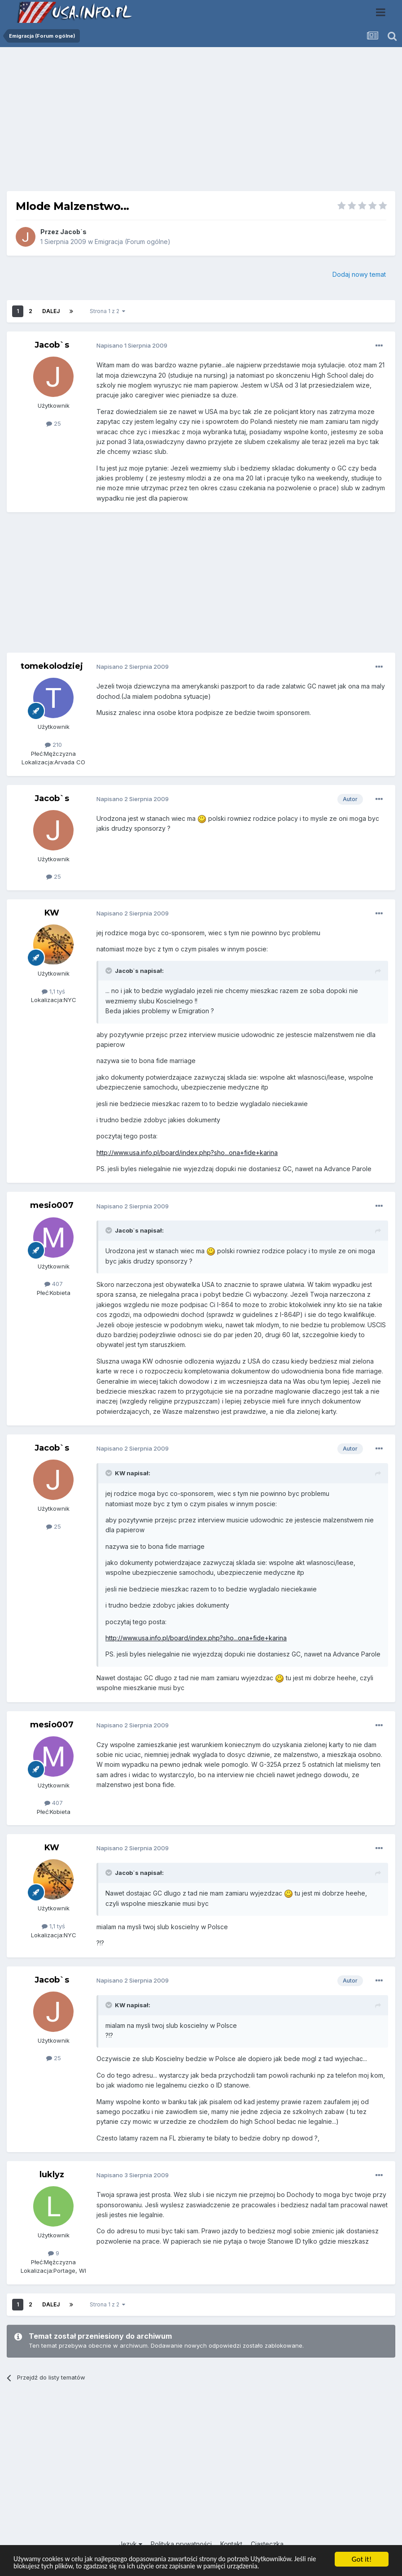  What do you see at coordinates (359, 274) in the screenshot?
I see `Dodaj nowy temat` at bounding box center [359, 274].